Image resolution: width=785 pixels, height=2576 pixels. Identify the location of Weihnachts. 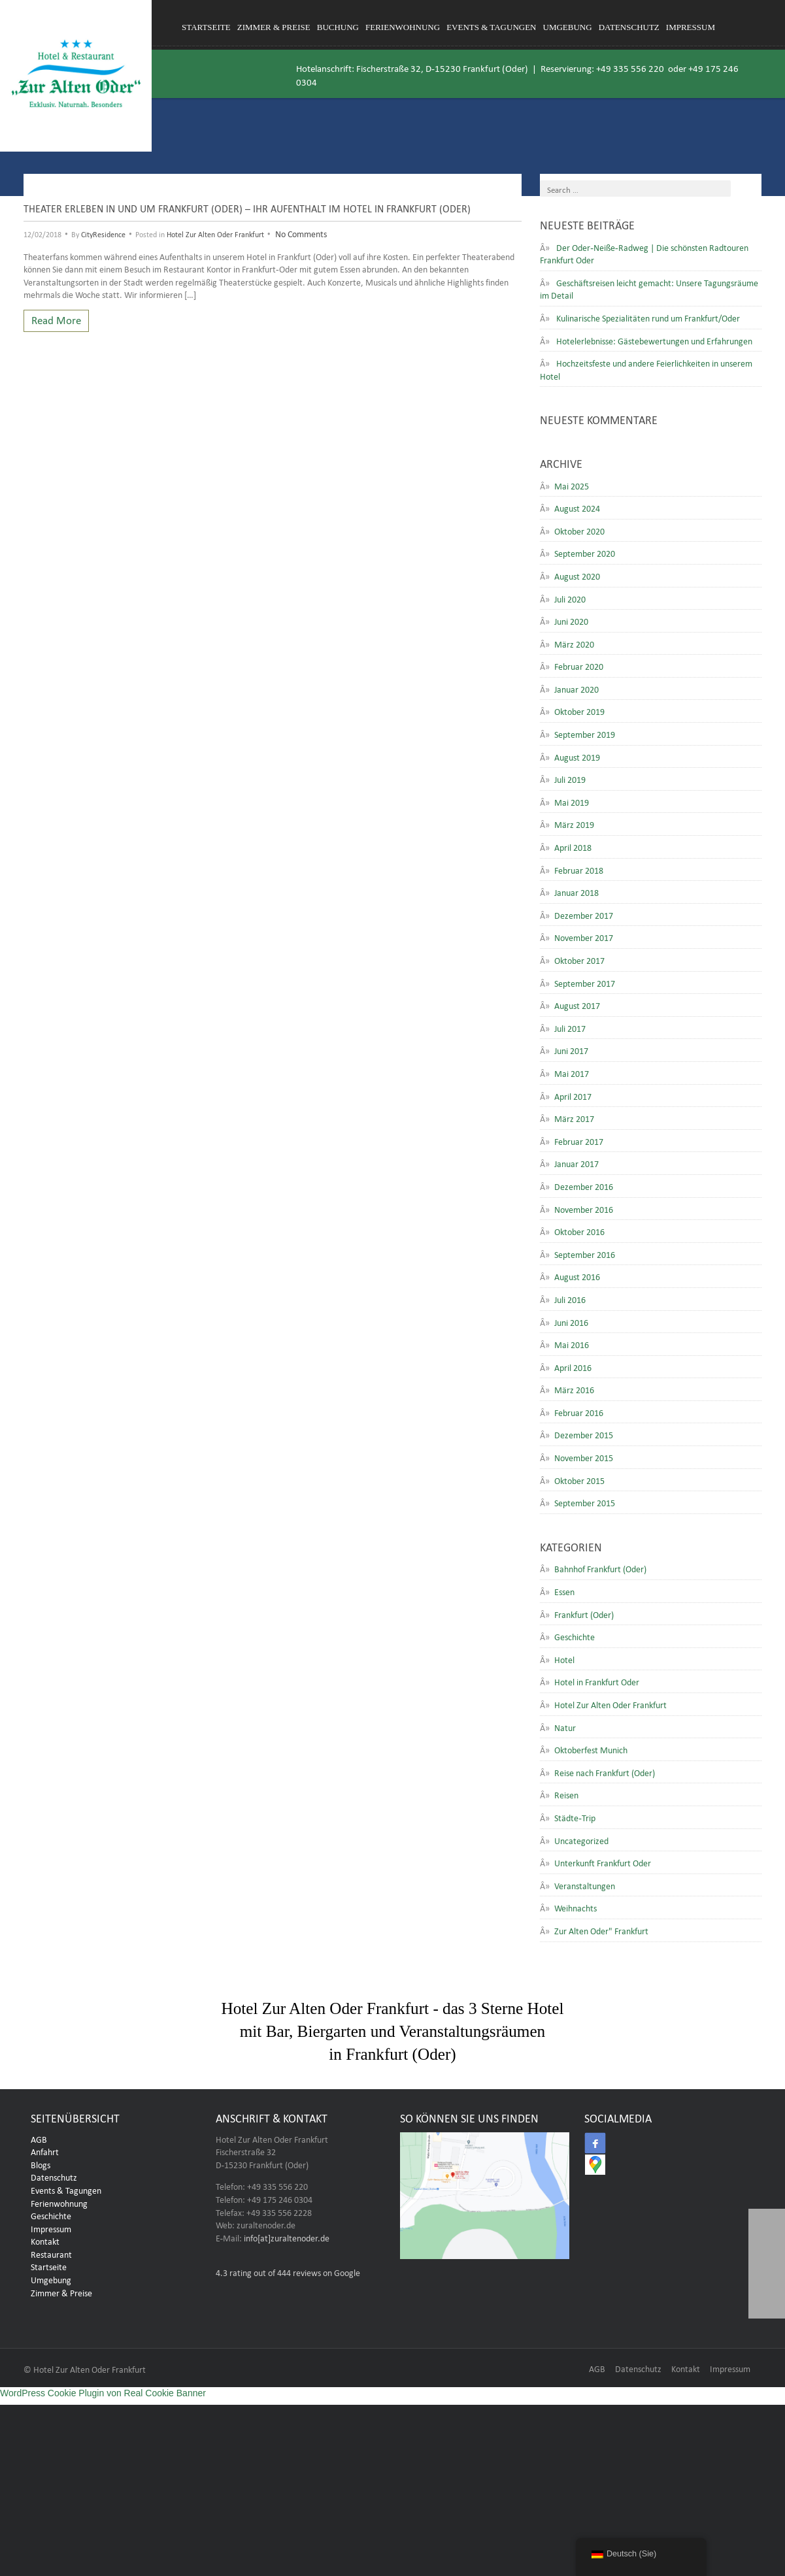
(575, 1906).